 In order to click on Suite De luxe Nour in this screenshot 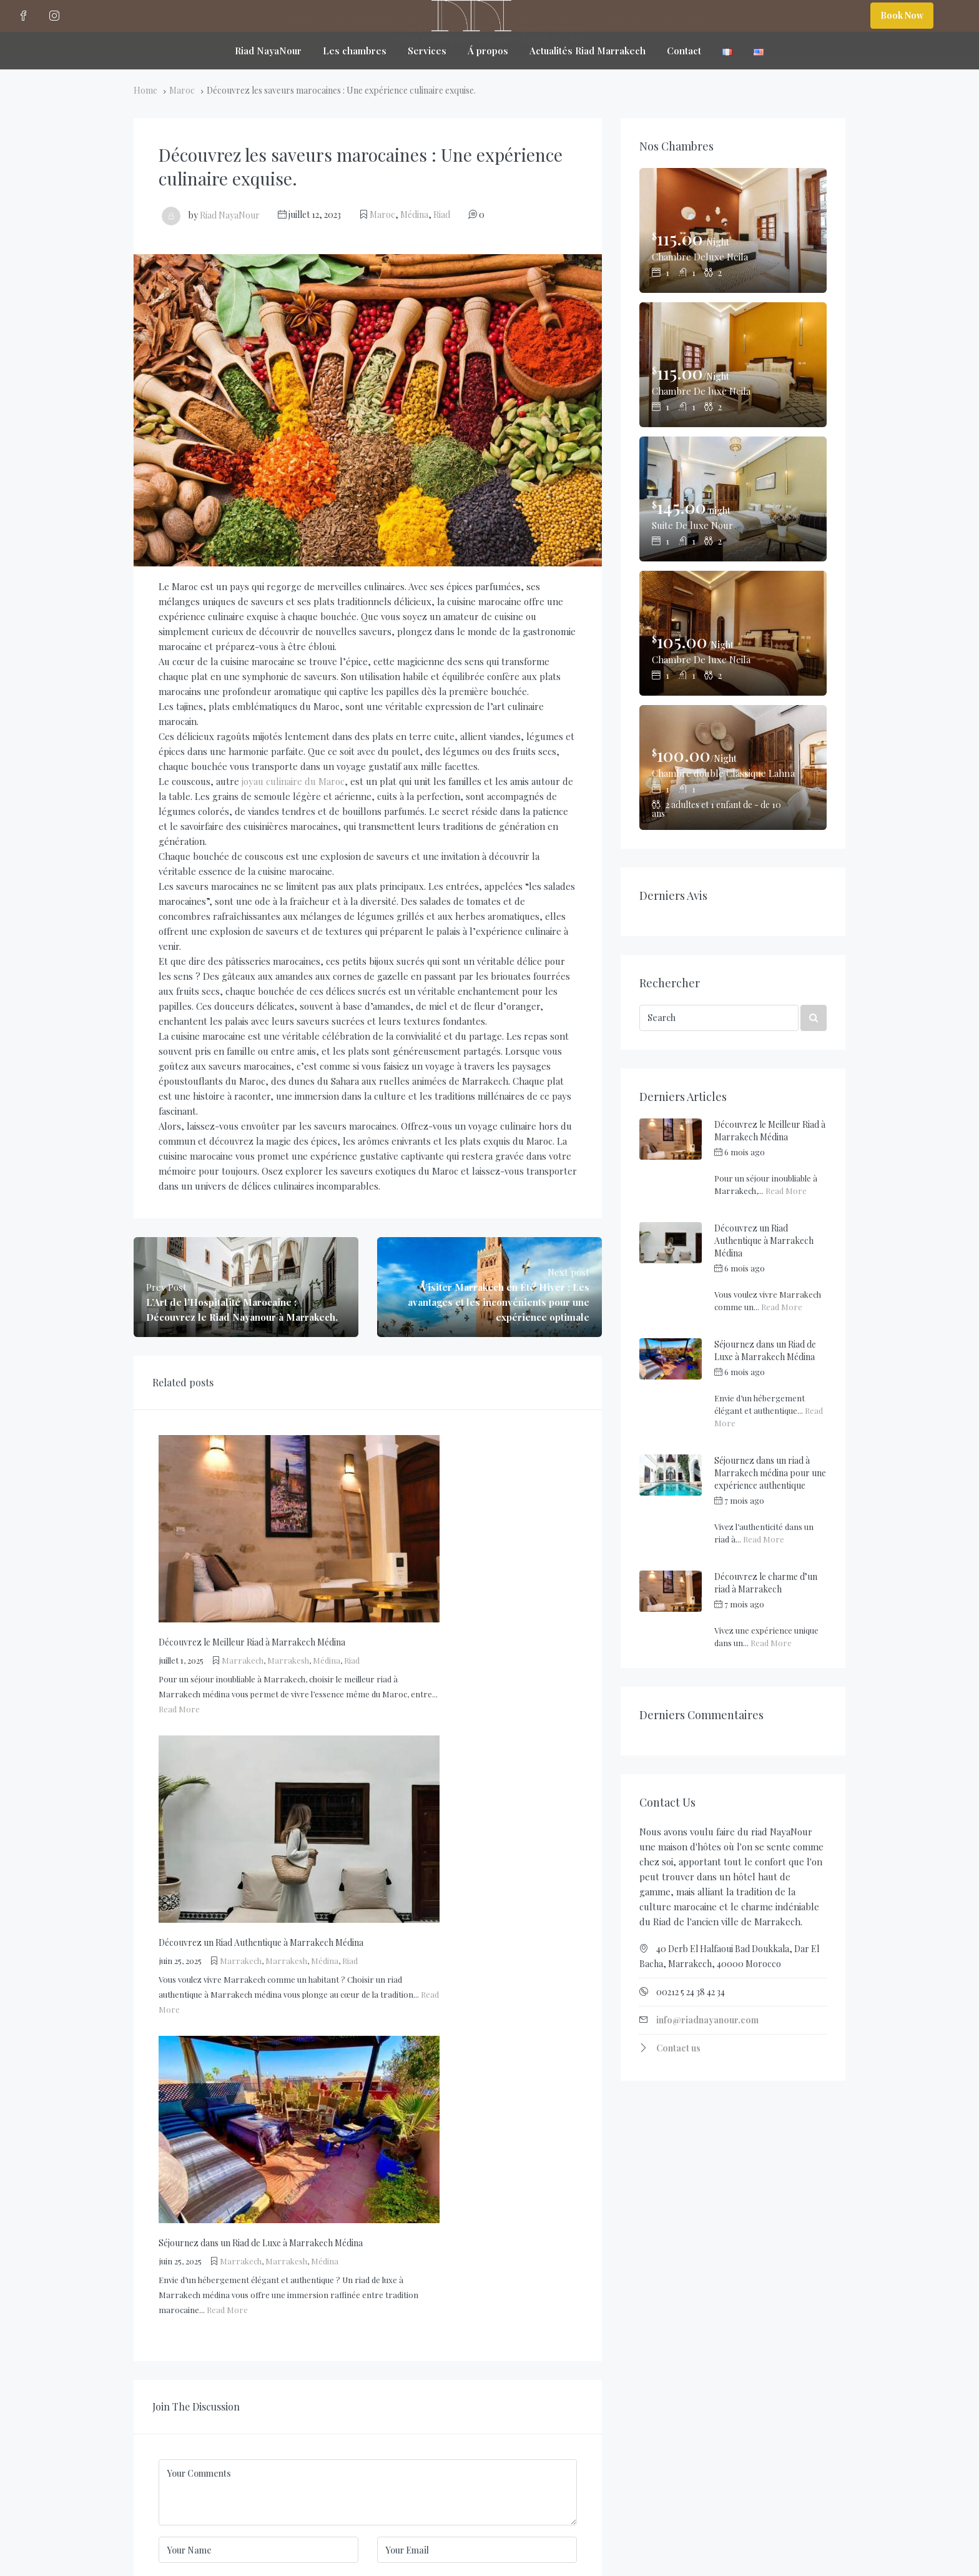, I will do `click(694, 524)`.